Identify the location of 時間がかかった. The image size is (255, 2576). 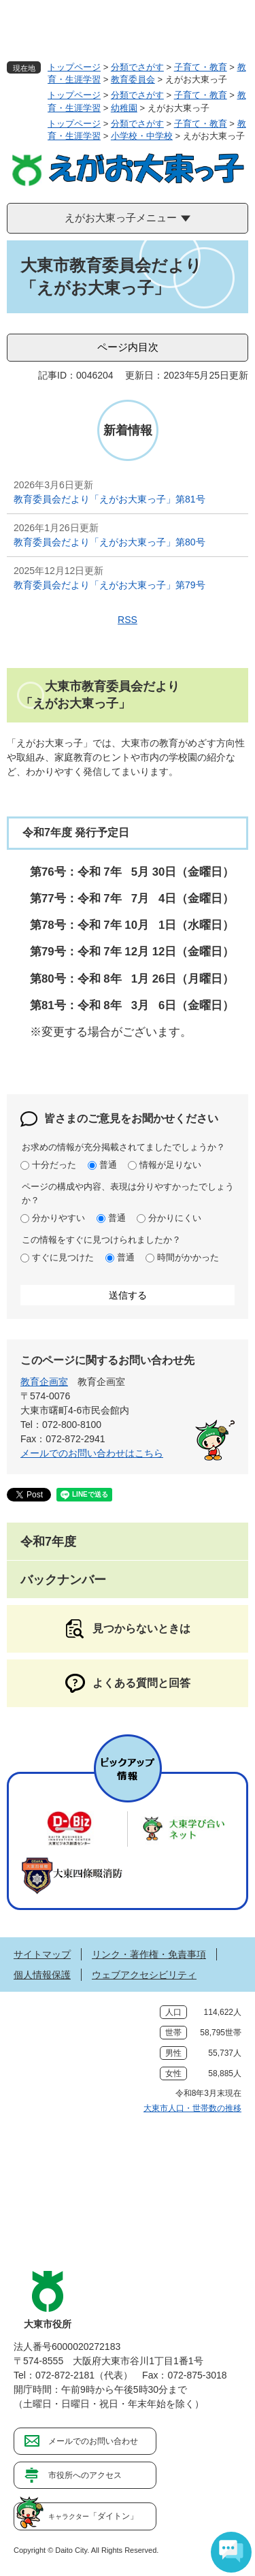
(188, 1257).